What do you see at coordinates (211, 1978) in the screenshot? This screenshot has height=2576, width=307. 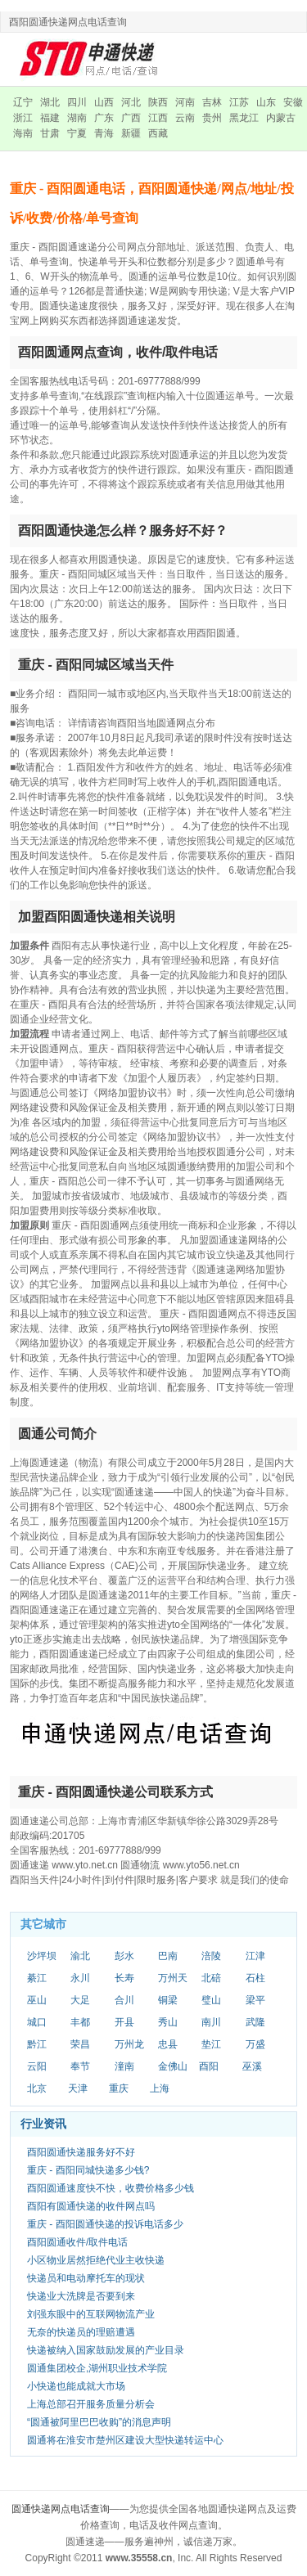 I see `北碚` at bounding box center [211, 1978].